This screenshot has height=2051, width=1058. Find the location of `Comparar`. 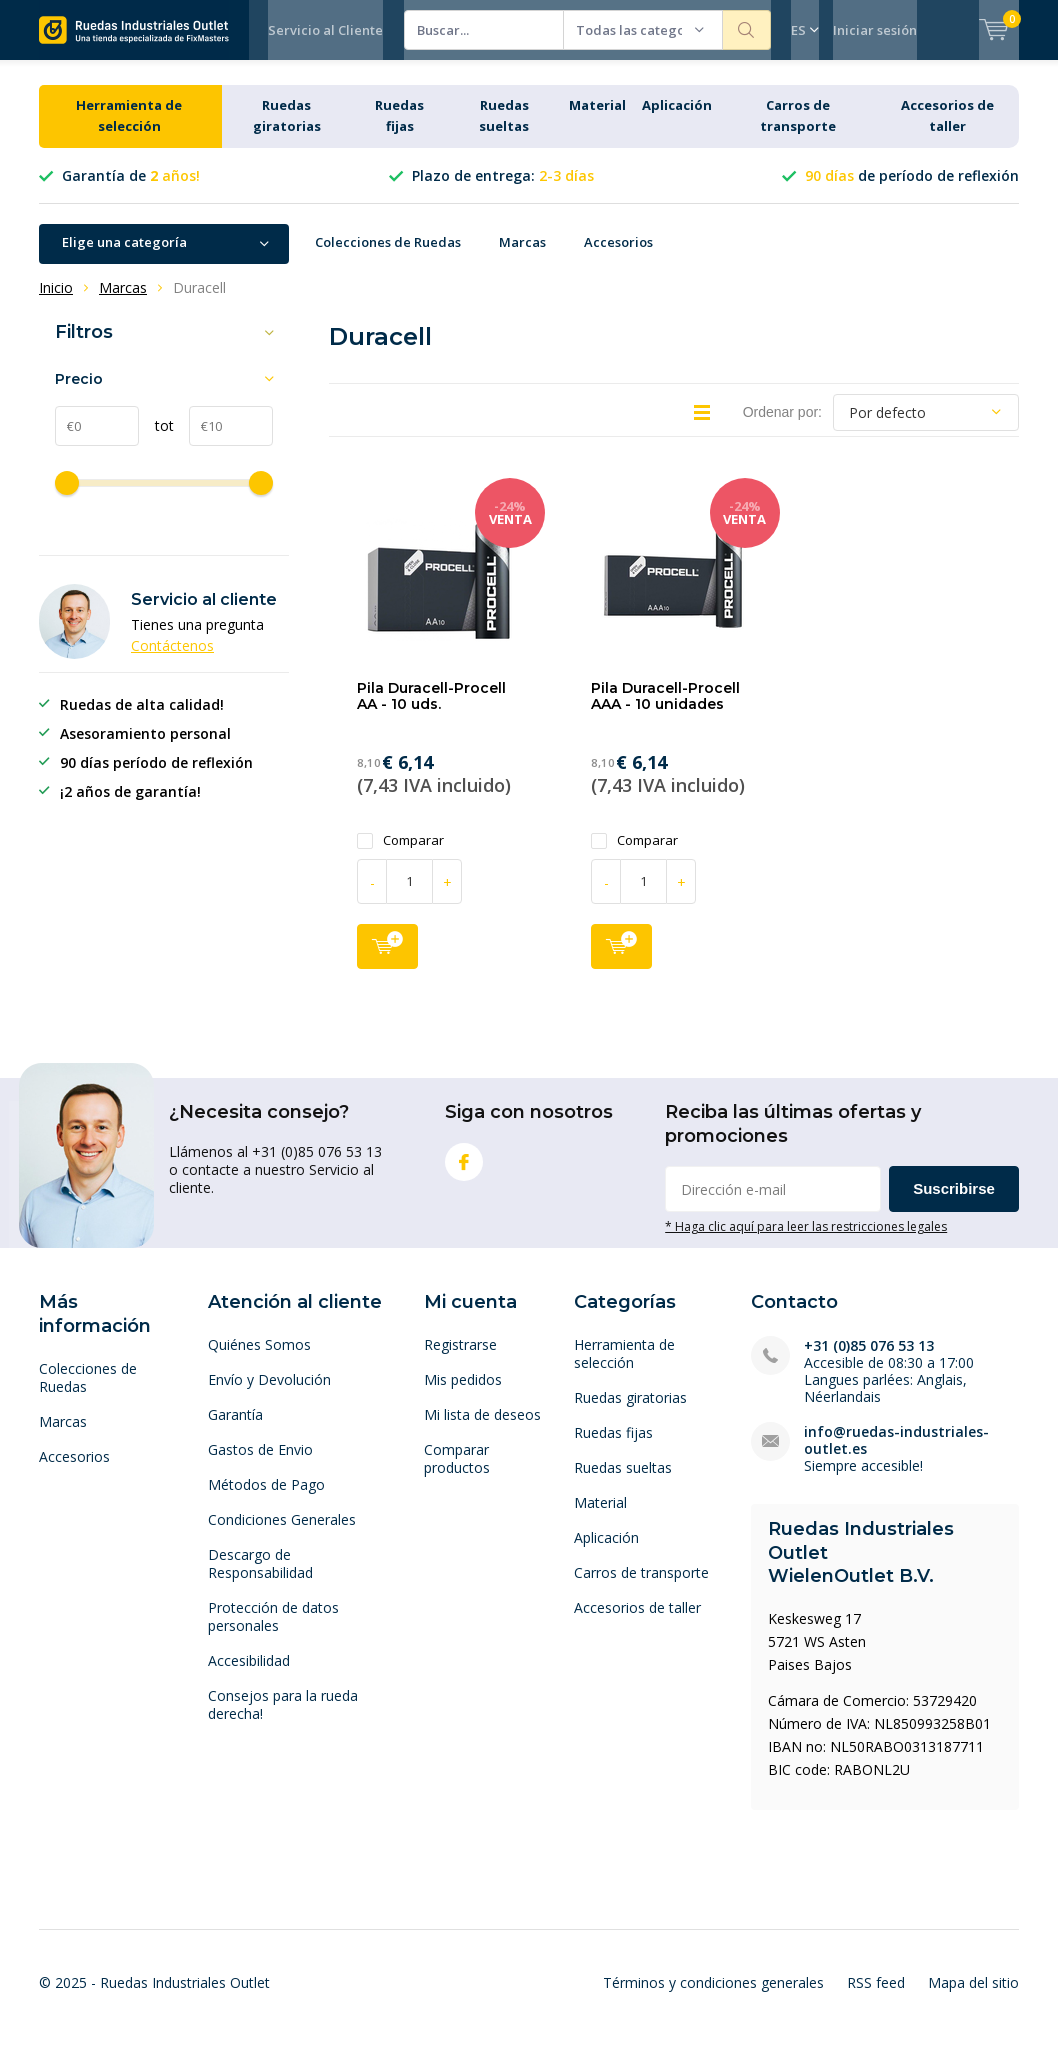

Comparar is located at coordinates (400, 854).